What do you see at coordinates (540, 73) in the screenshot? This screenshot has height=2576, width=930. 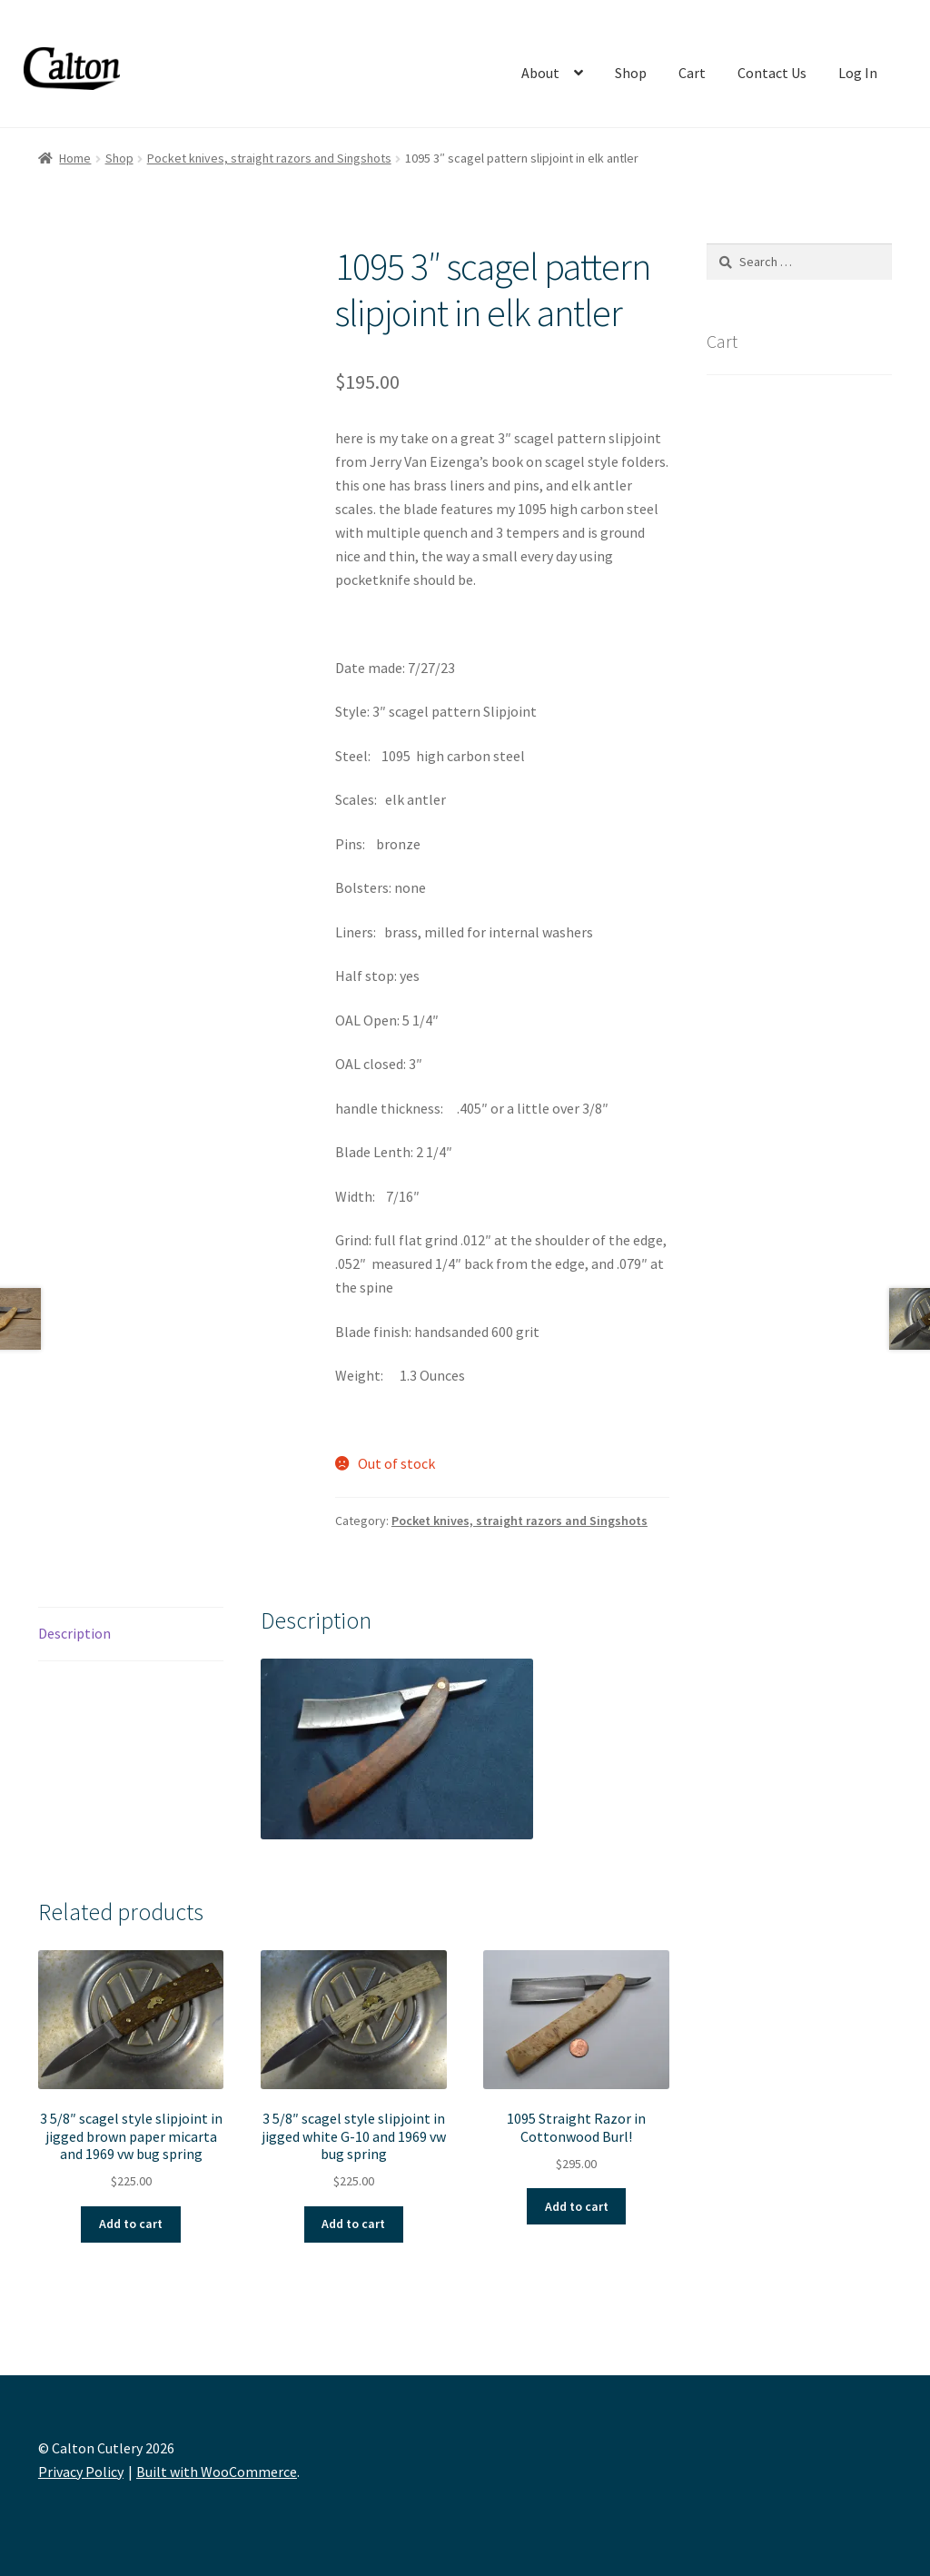 I see `About` at bounding box center [540, 73].